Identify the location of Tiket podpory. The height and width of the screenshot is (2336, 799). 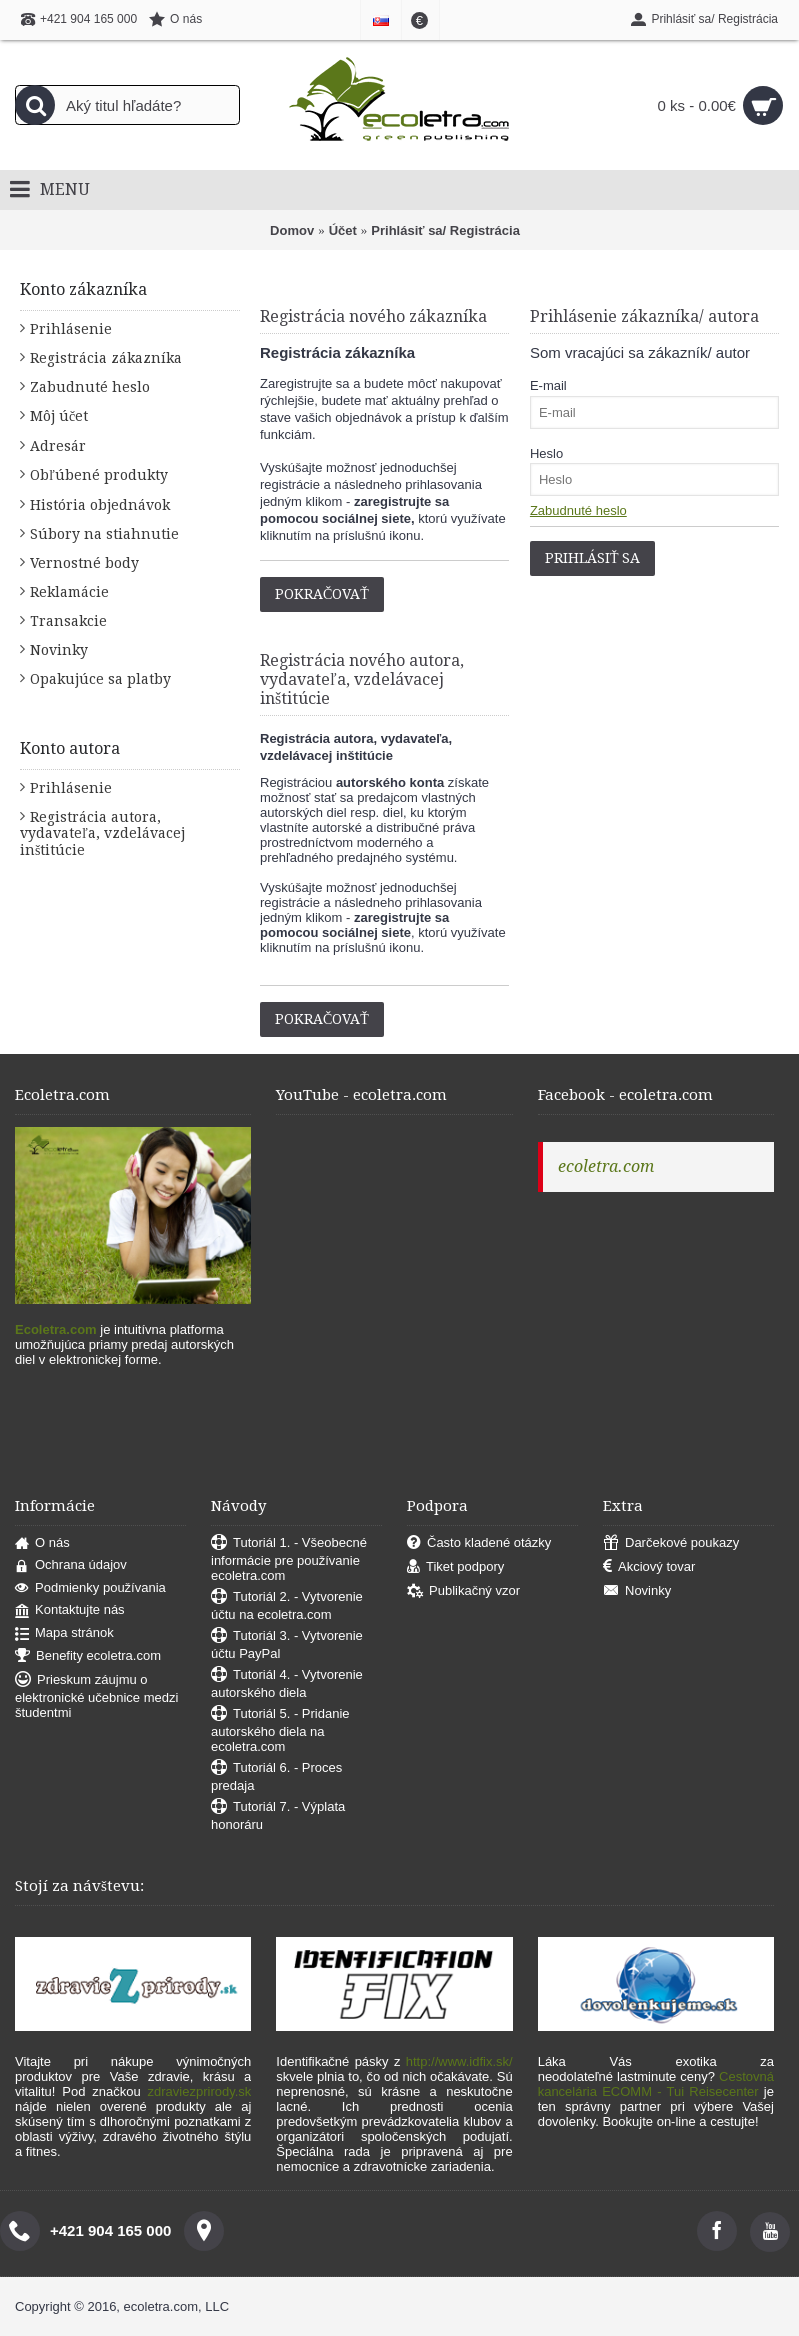
(455, 1567).